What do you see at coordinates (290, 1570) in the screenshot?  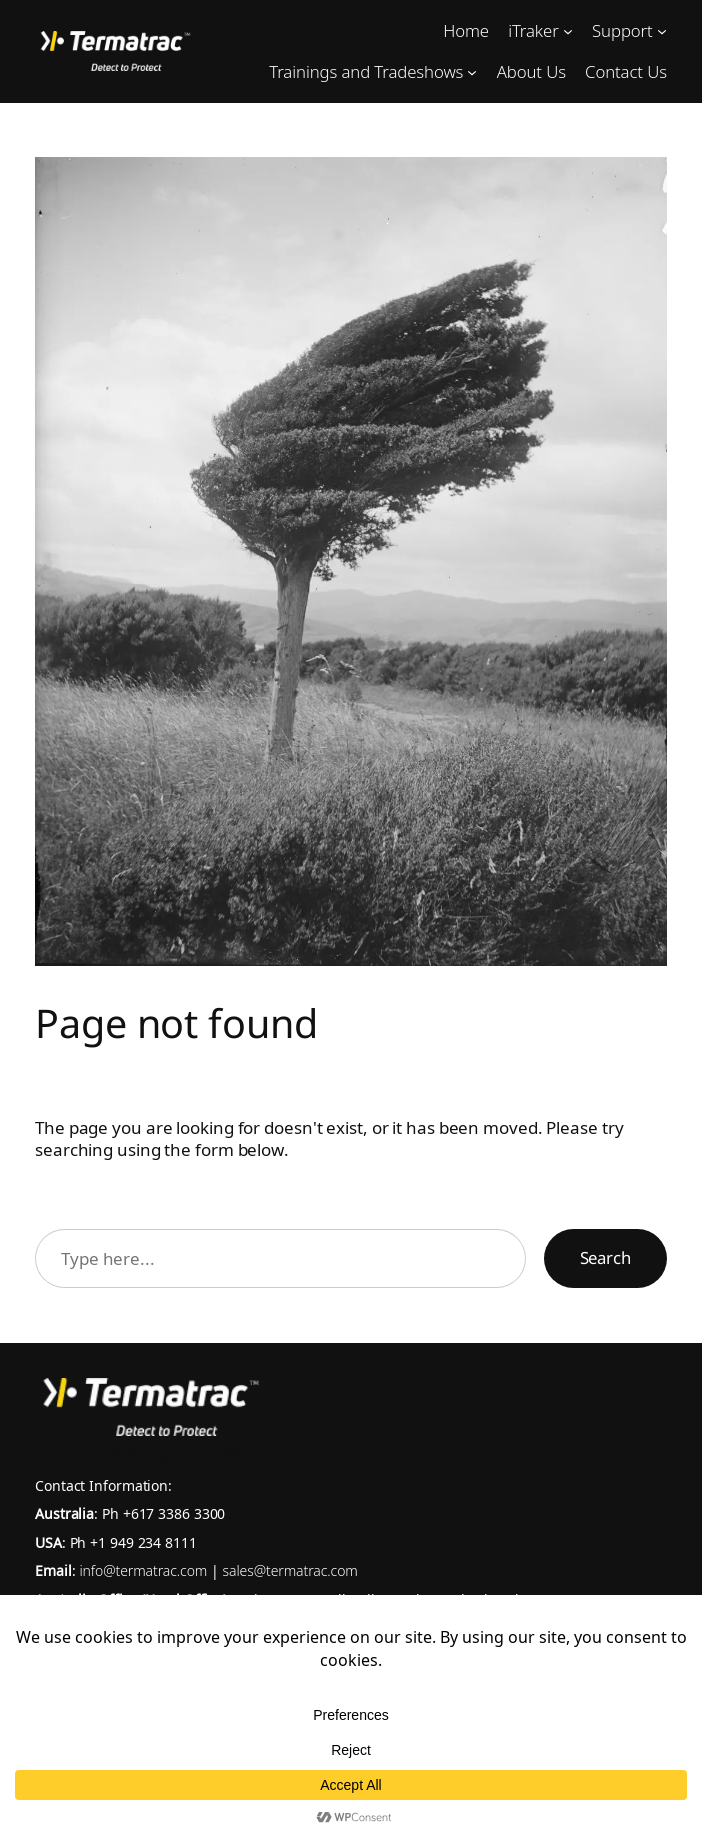 I see `sales@termatrac.com` at bounding box center [290, 1570].